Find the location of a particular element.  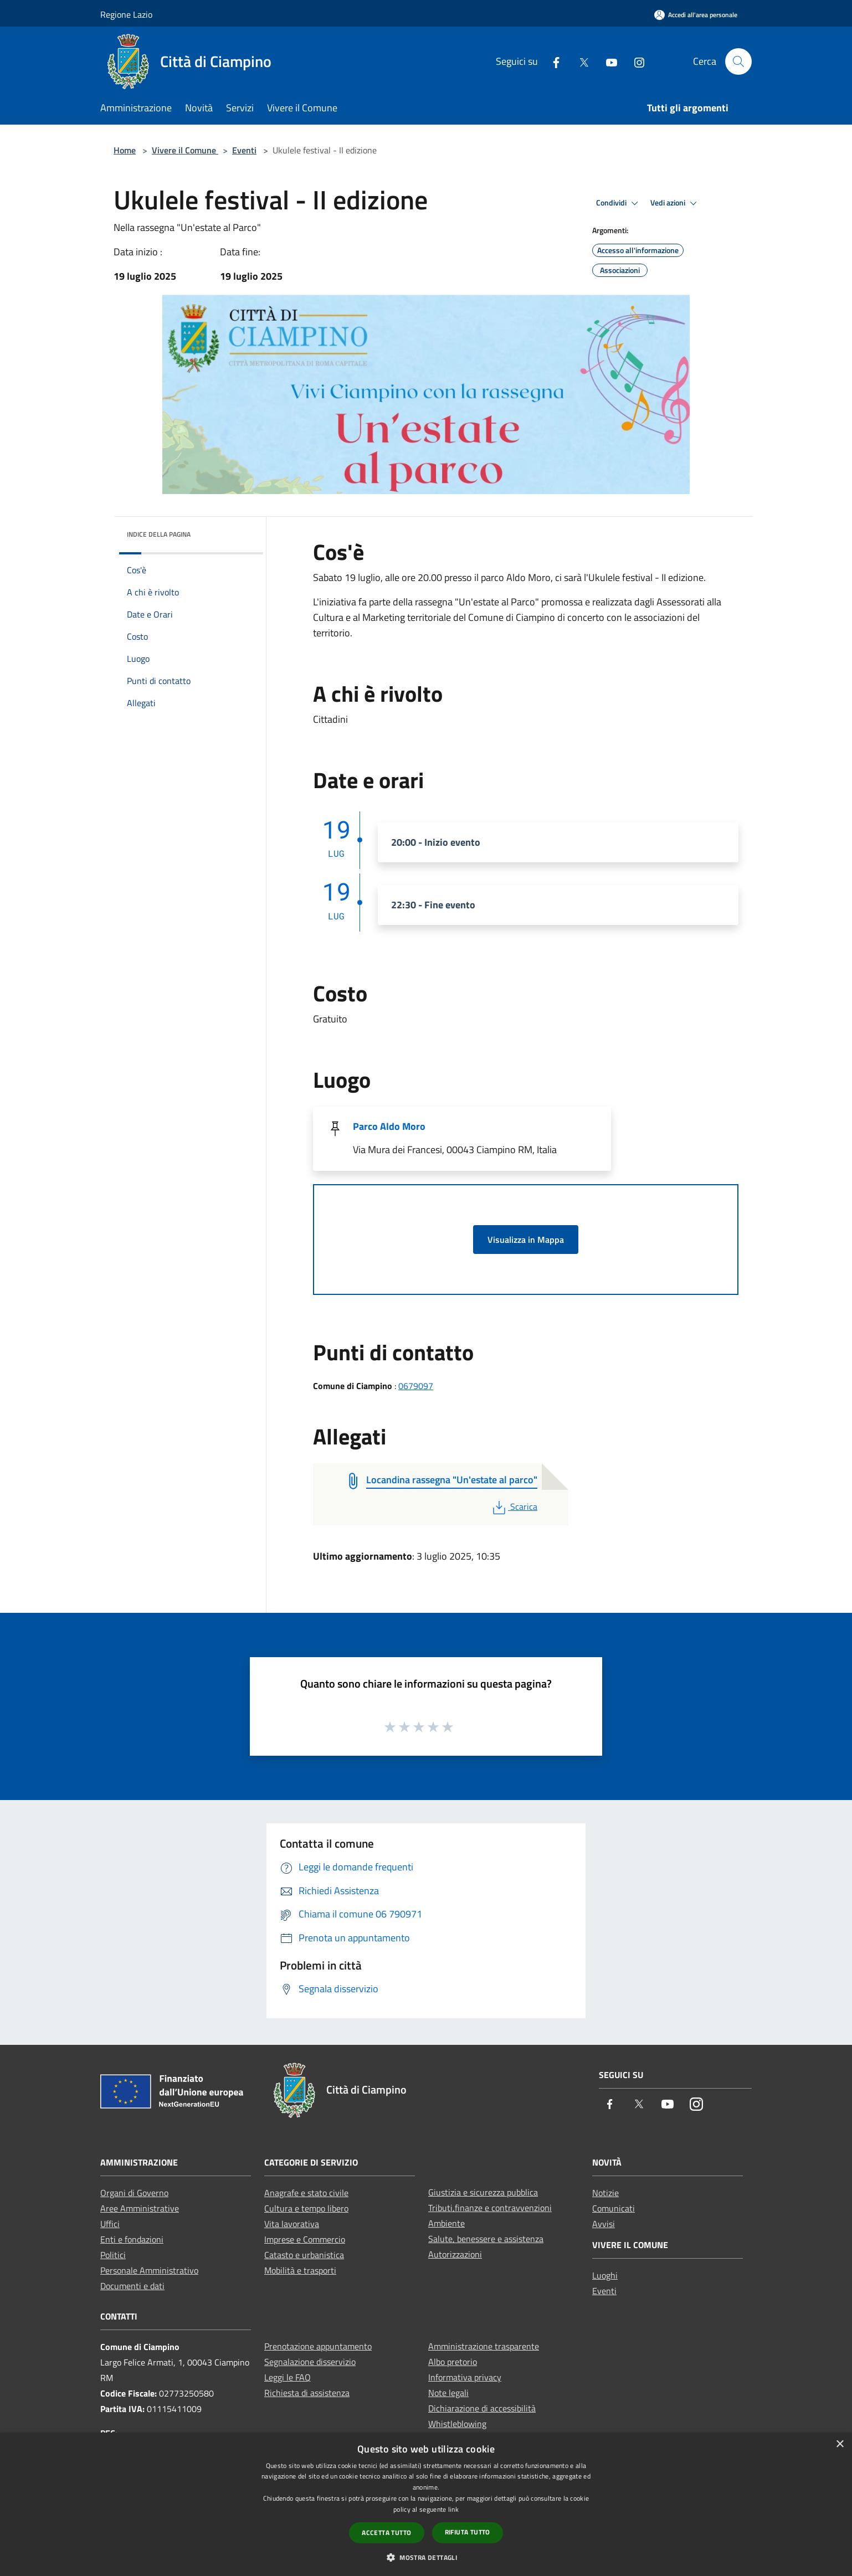

Organi di Governo is located at coordinates (134, 2192).